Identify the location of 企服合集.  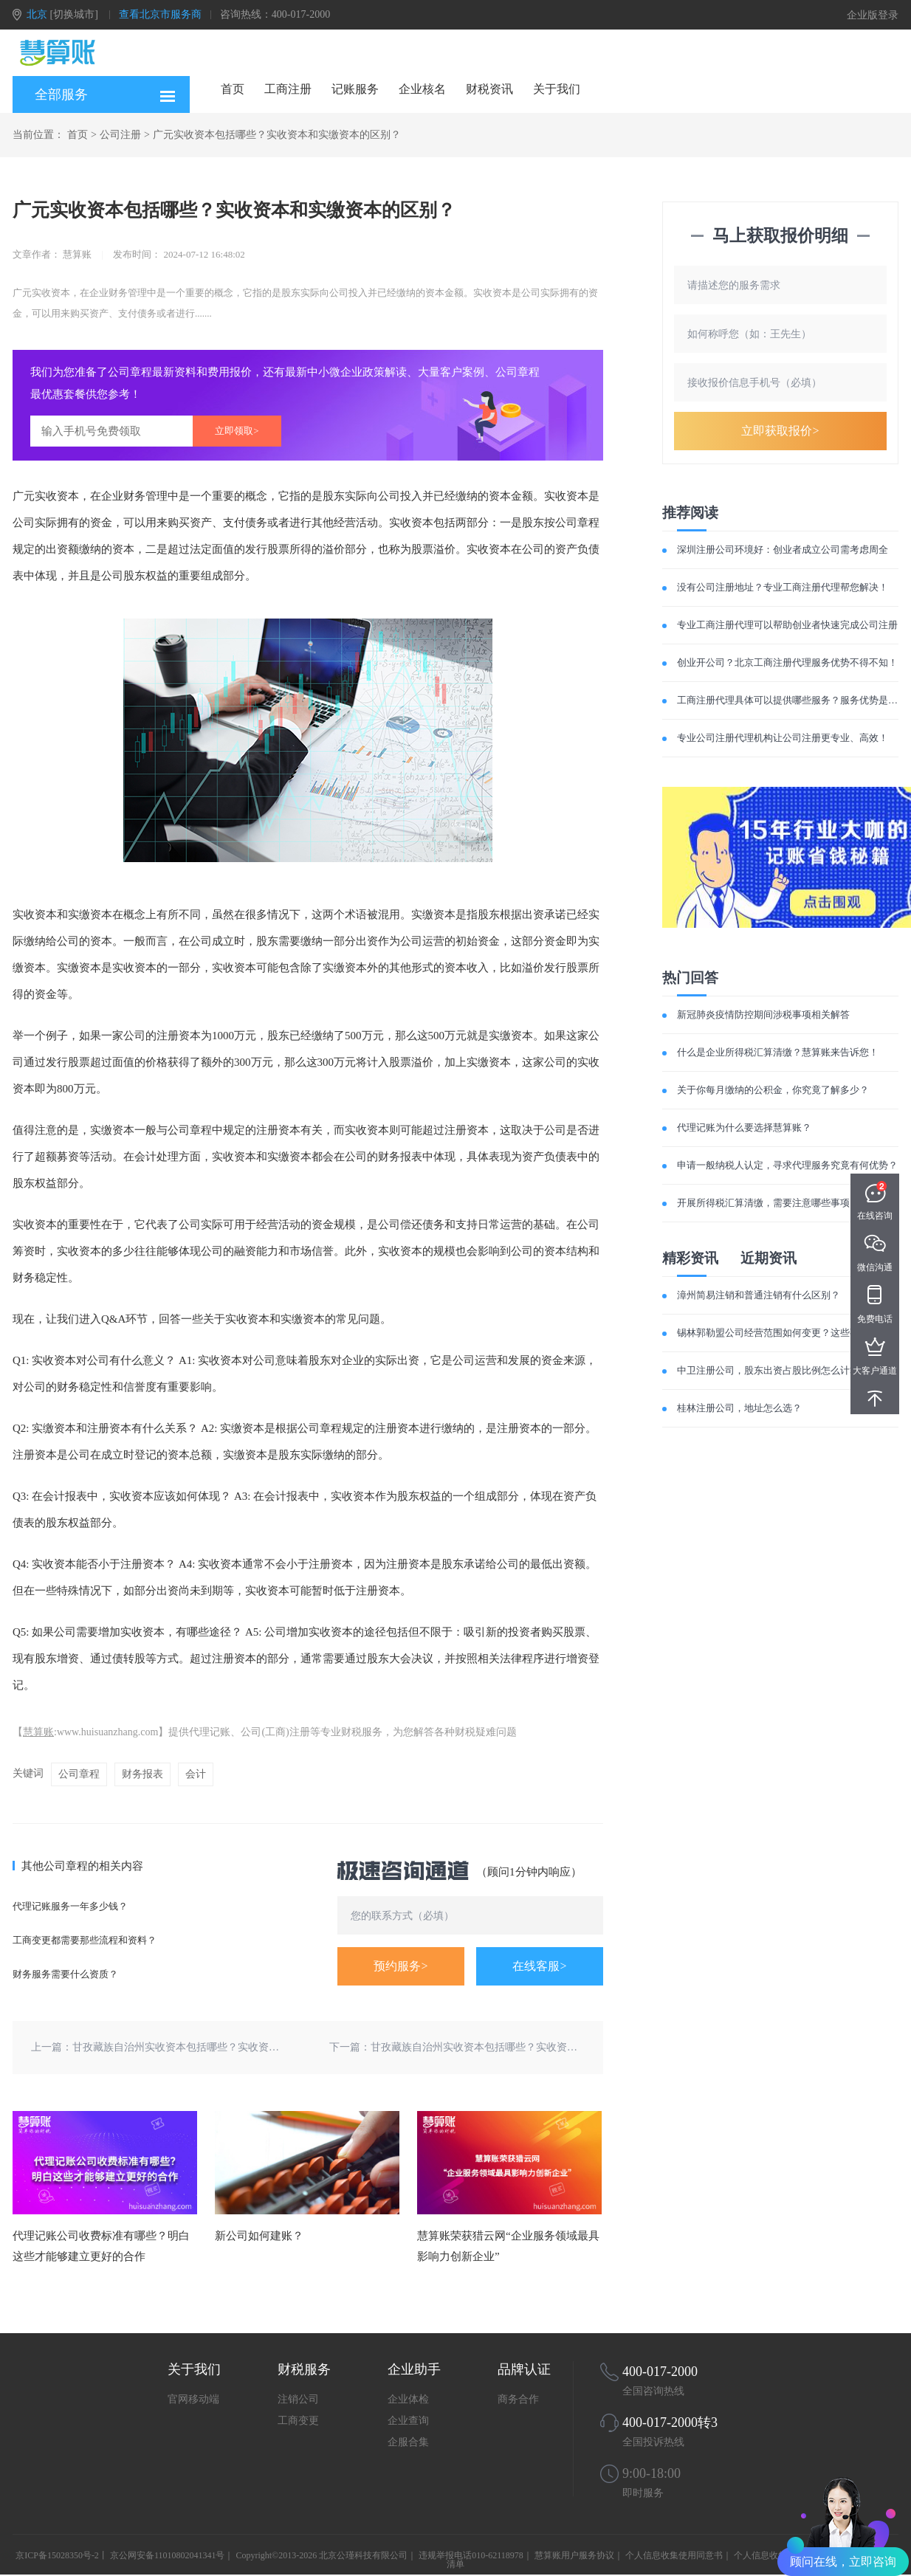
(408, 2442).